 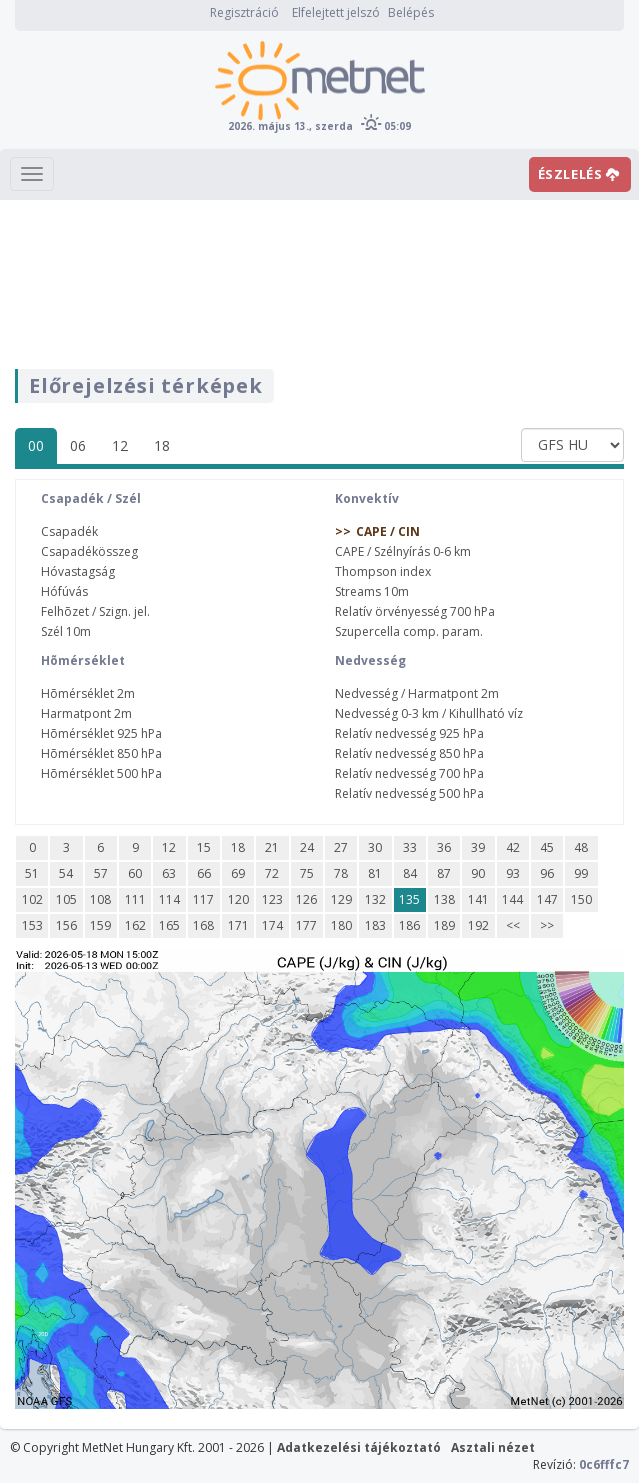 What do you see at coordinates (388, 531) in the screenshot?
I see `CAPE / CIN` at bounding box center [388, 531].